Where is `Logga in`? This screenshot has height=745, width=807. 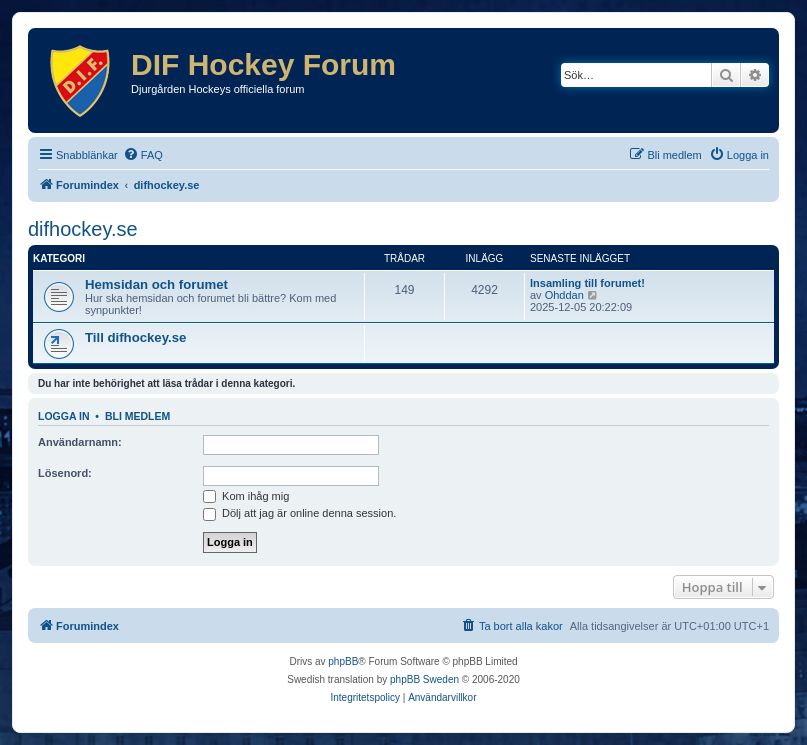 Logga in is located at coordinates (64, 416).